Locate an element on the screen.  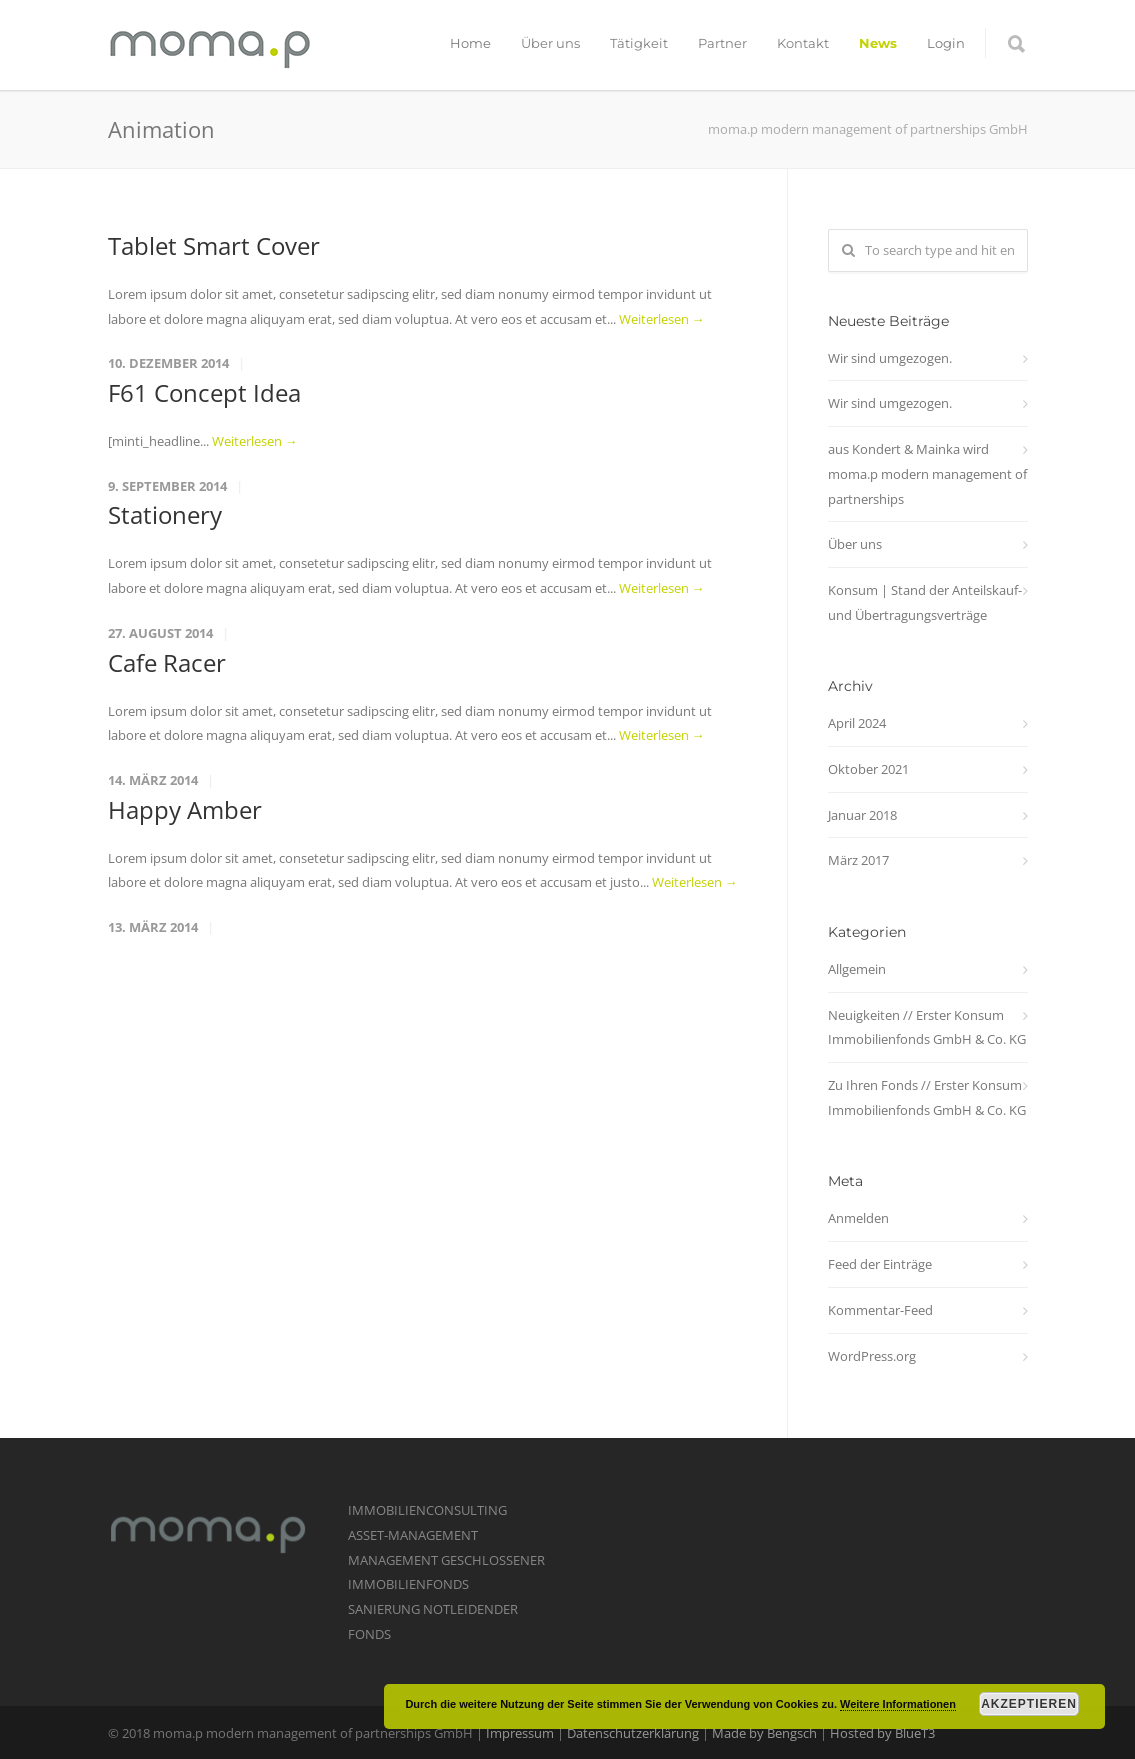
Akzeptieren is located at coordinates (1029, 1704).